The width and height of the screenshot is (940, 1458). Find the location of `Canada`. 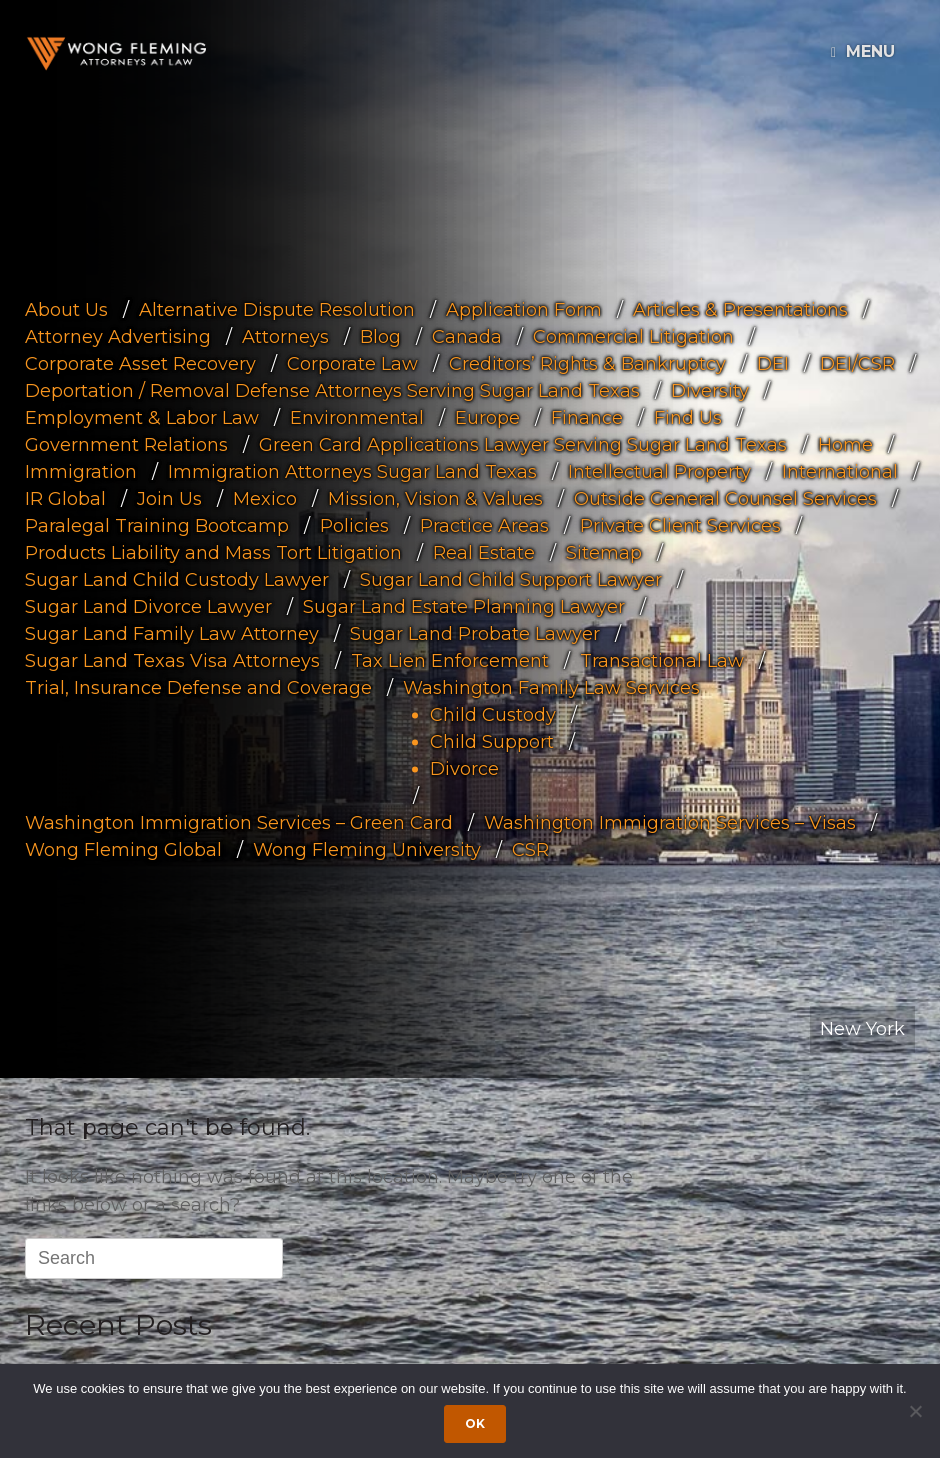

Canada is located at coordinates (467, 336).